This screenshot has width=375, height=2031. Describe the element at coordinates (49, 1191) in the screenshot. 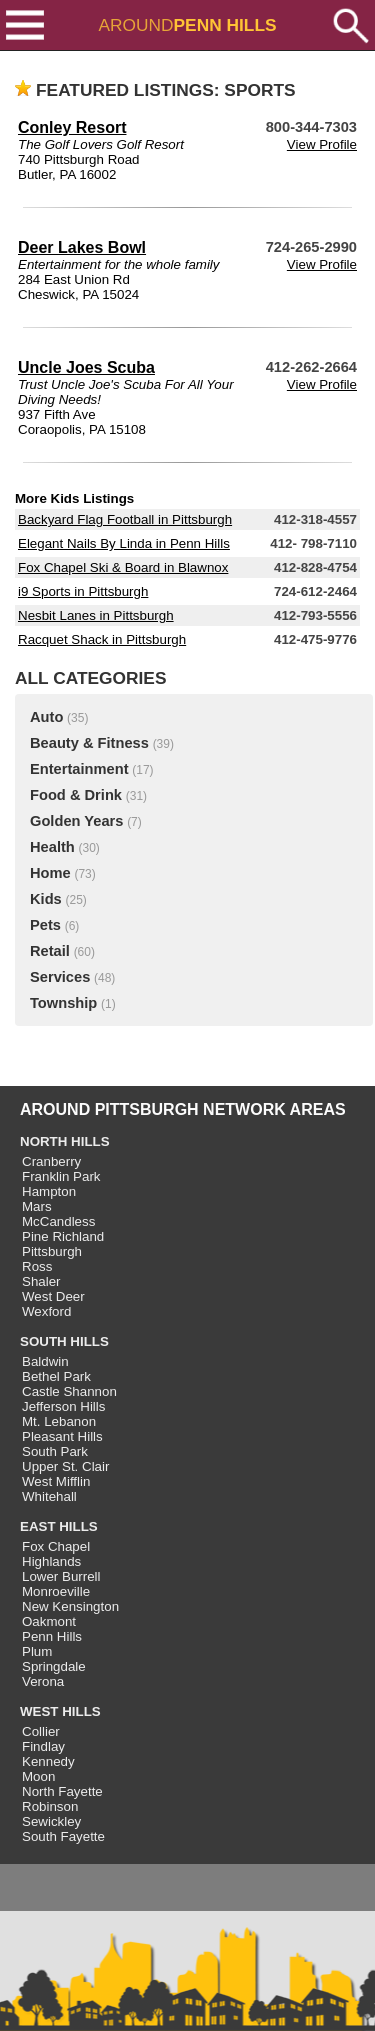

I see `Hampton` at that location.